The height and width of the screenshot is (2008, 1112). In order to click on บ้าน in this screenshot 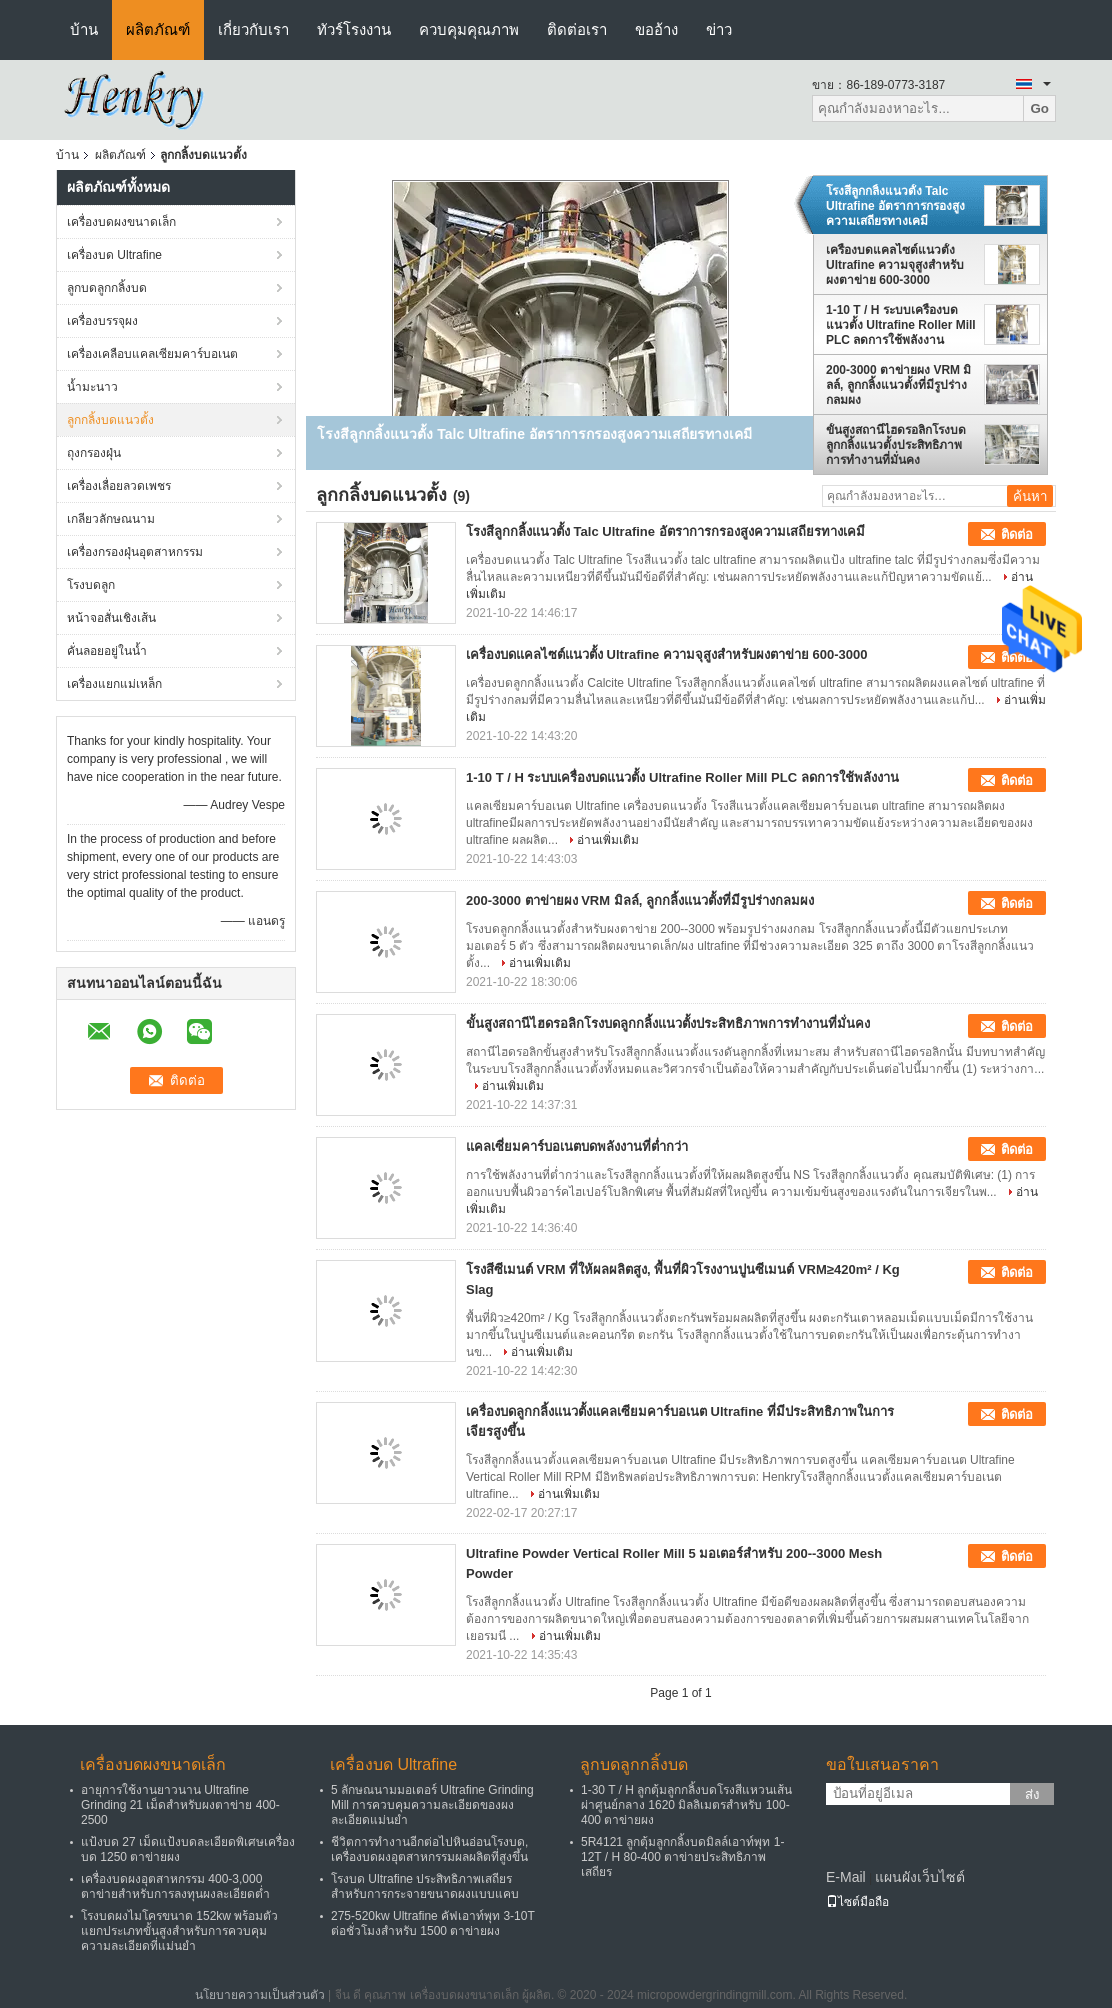, I will do `click(84, 29)`.